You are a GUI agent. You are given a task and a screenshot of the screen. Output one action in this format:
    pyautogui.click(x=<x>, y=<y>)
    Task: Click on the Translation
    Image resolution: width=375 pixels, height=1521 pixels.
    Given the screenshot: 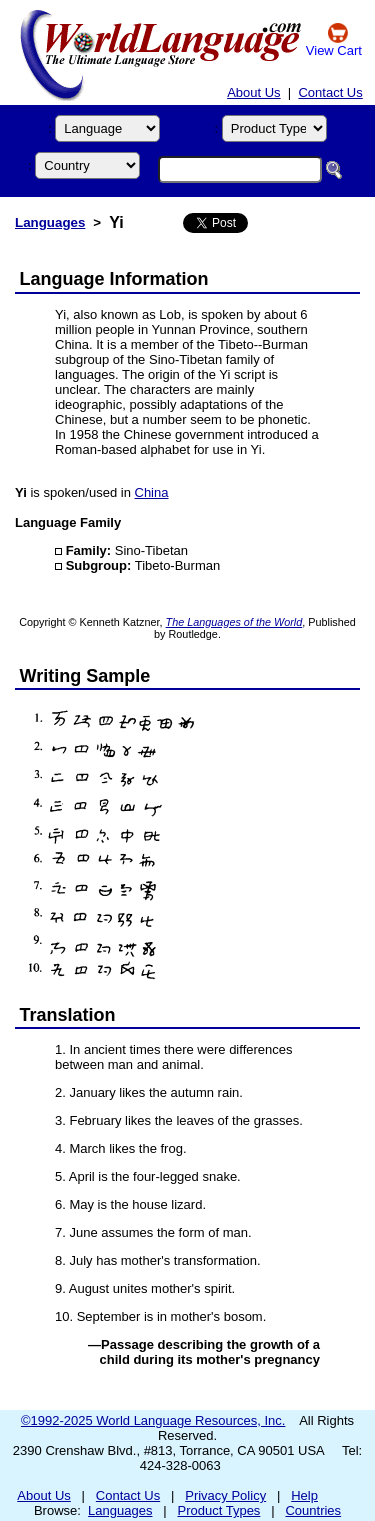 What is the action you would take?
    pyautogui.click(x=68, y=1015)
    